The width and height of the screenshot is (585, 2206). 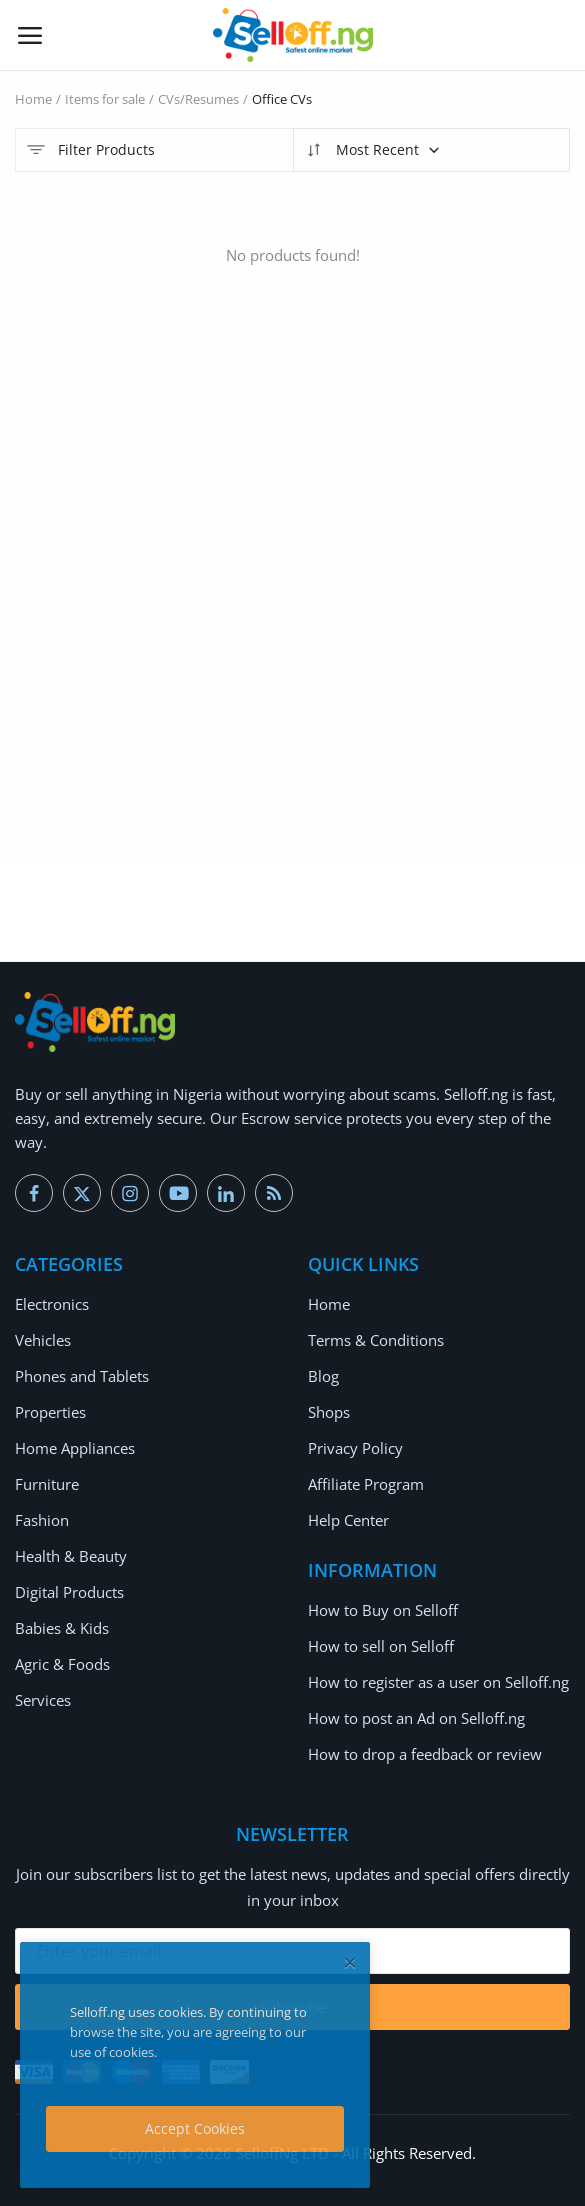 What do you see at coordinates (75, 1448) in the screenshot?
I see `Home Appliances` at bounding box center [75, 1448].